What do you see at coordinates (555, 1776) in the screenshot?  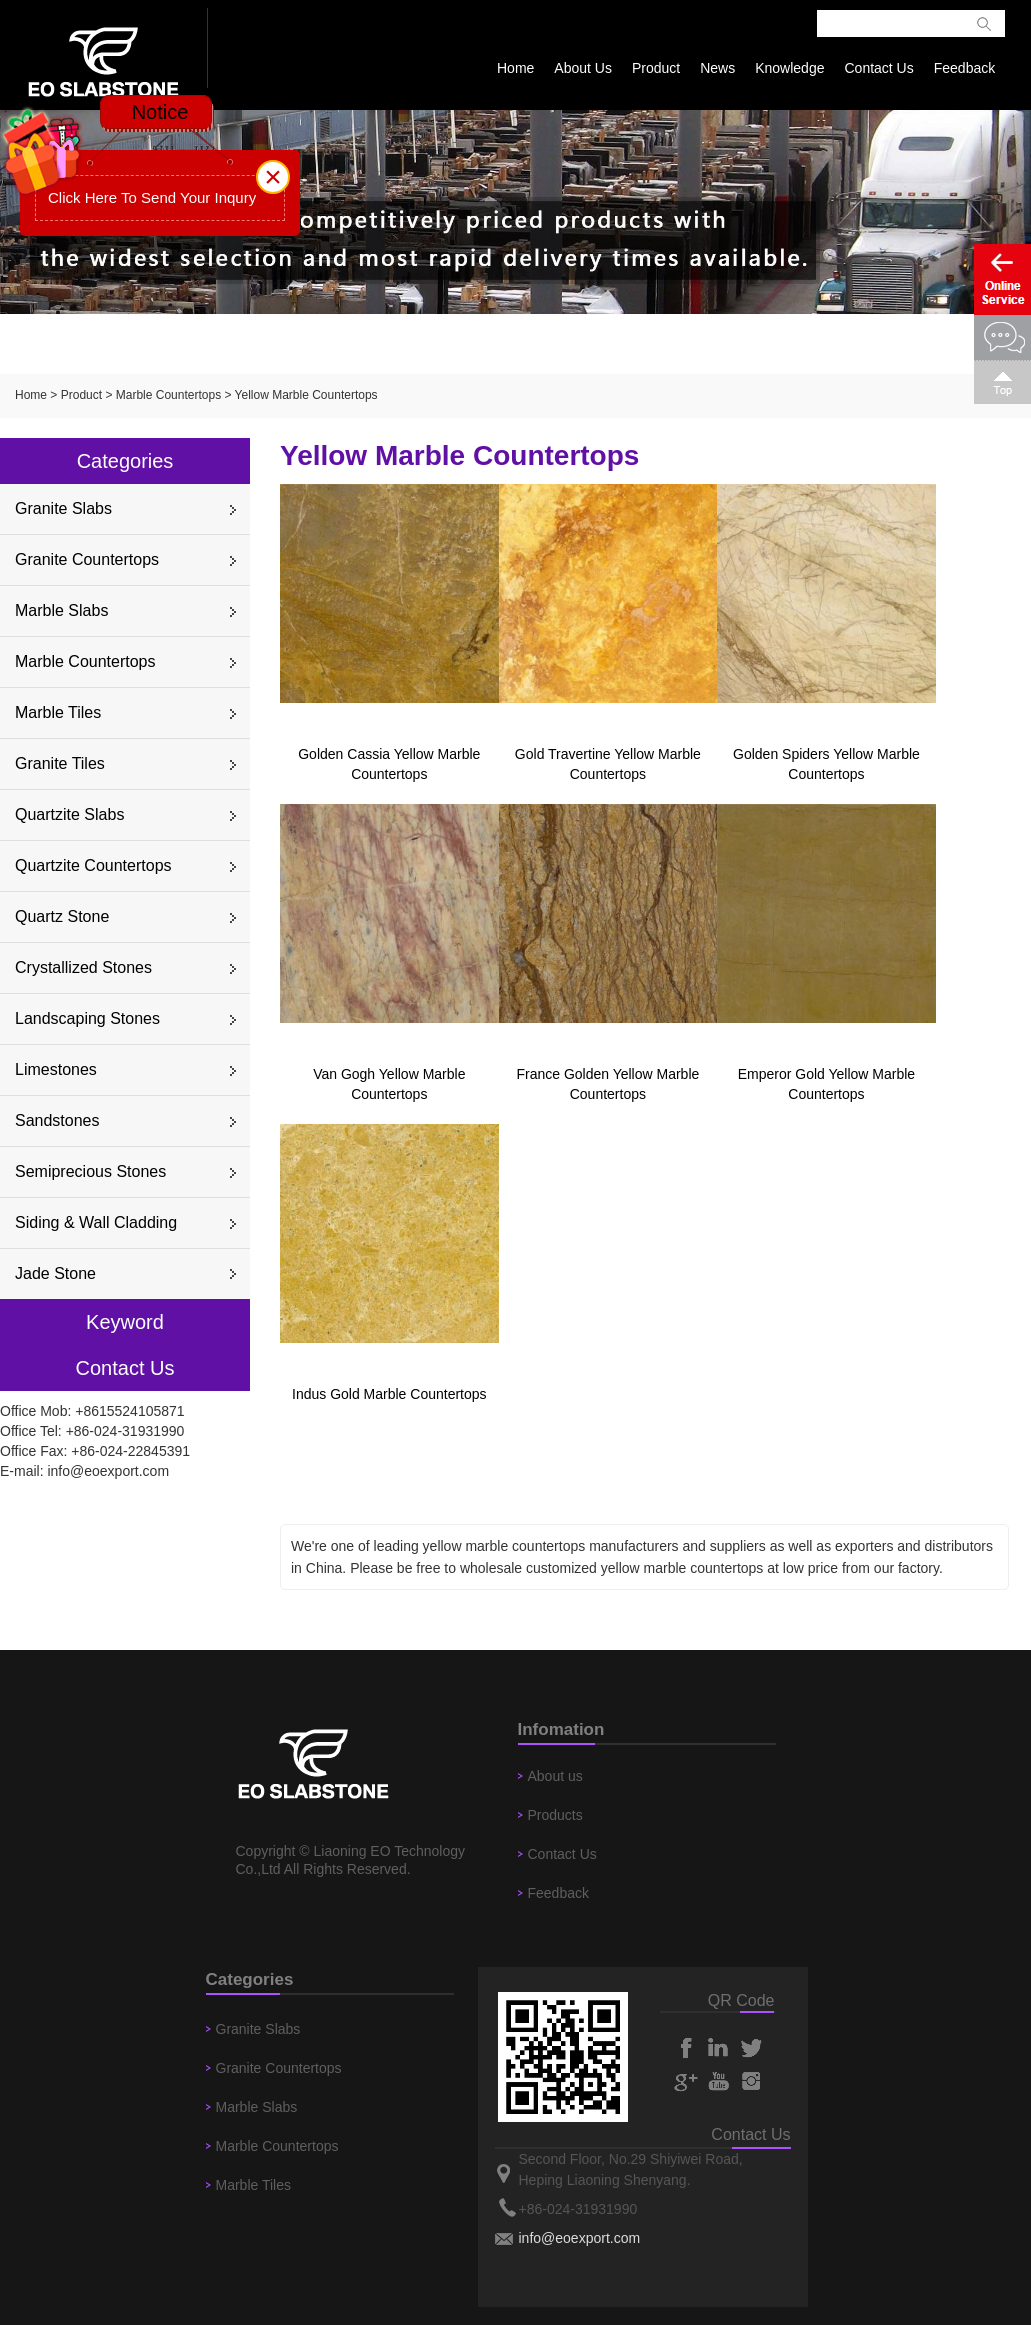 I see `About us` at bounding box center [555, 1776].